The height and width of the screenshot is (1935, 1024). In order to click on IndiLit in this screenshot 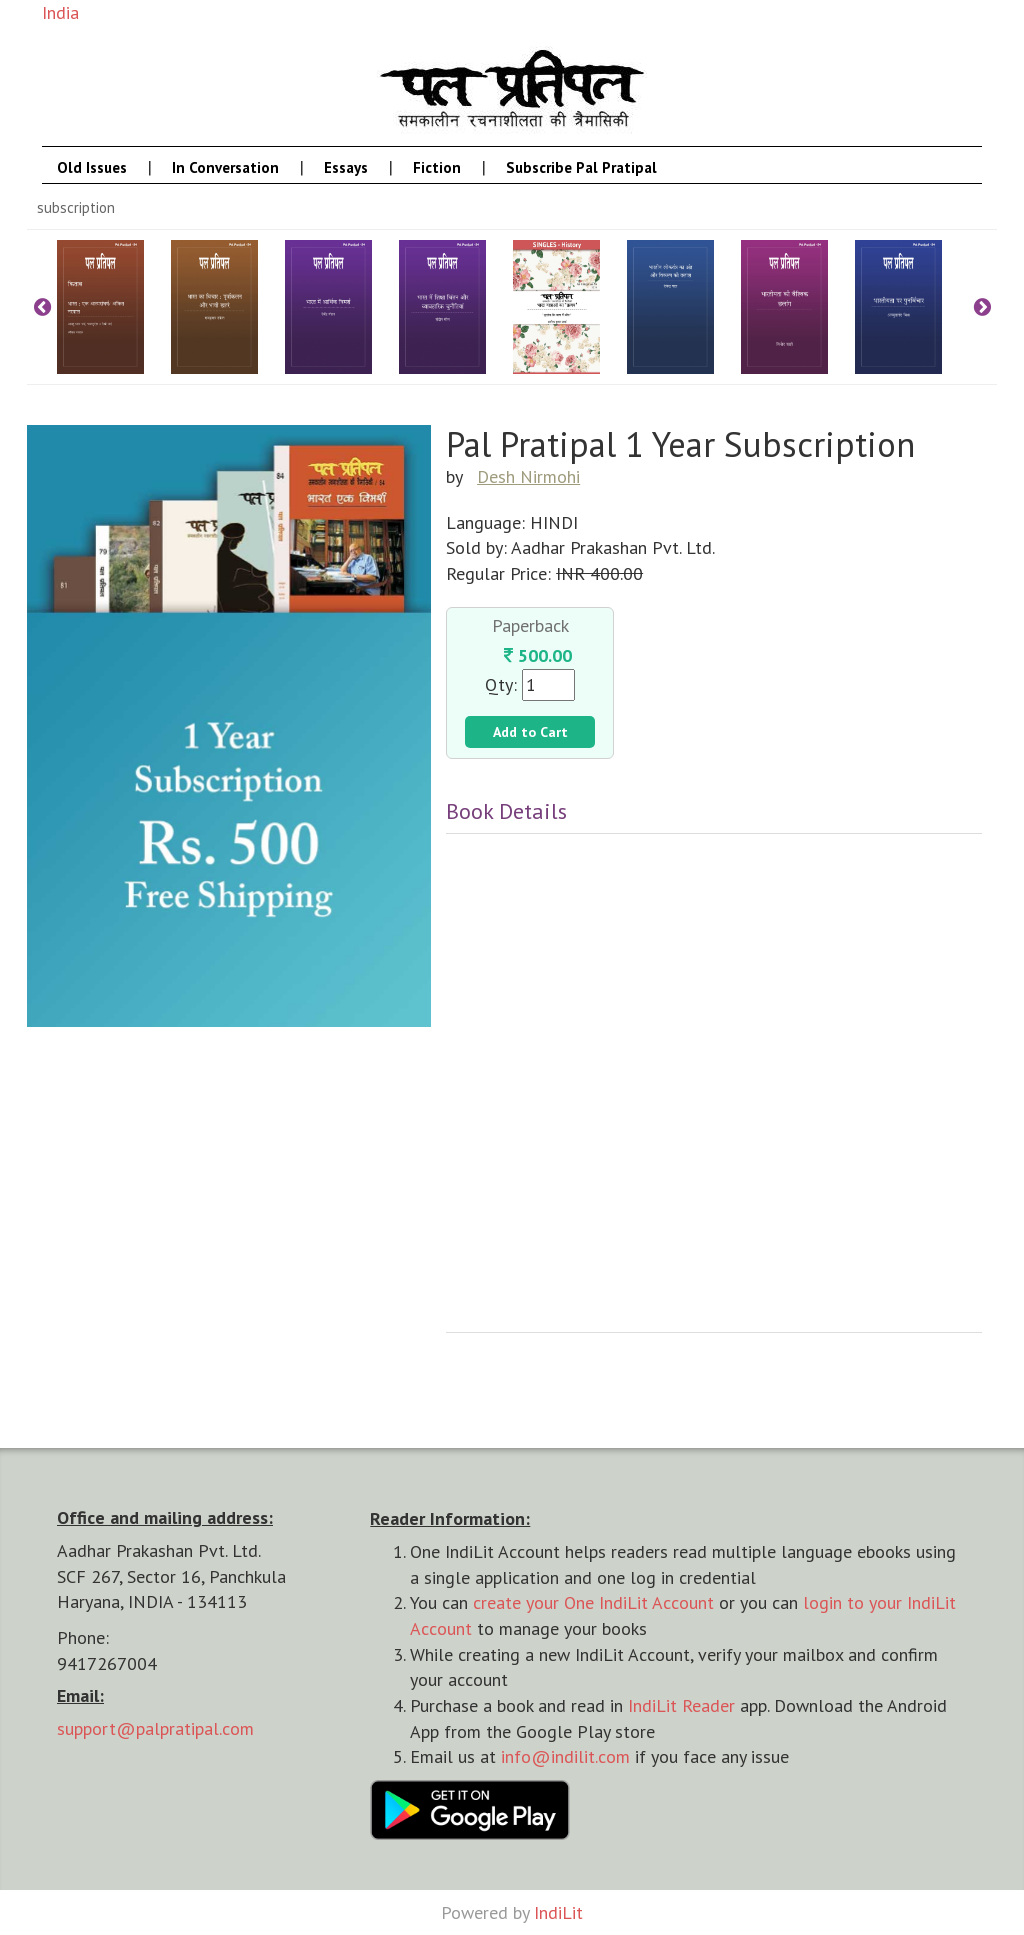, I will do `click(558, 1912)`.